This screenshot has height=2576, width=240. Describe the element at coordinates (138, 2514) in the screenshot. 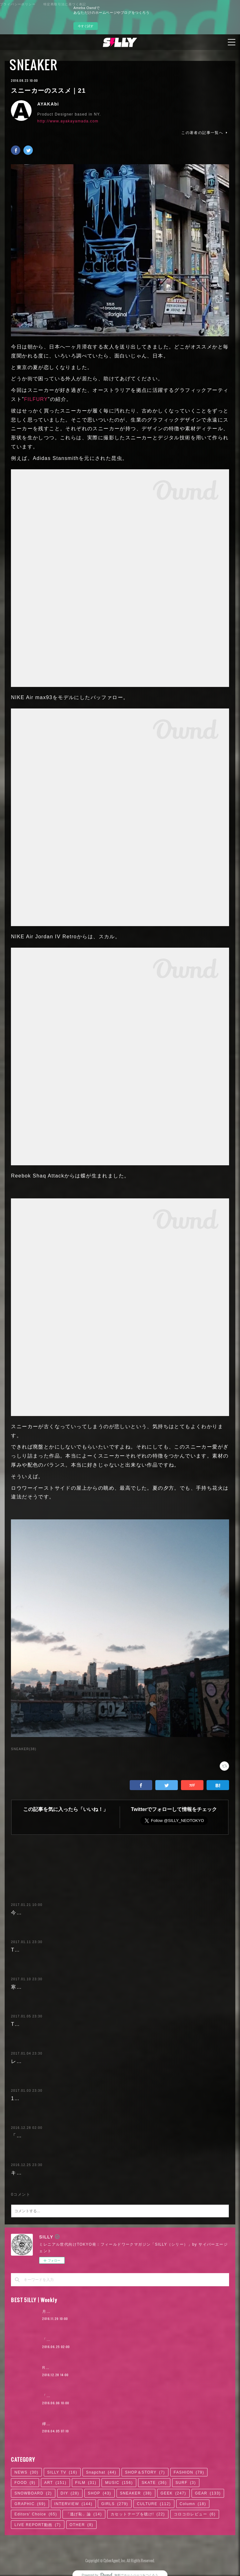

I see `カセットテープを聴け!` at that location.